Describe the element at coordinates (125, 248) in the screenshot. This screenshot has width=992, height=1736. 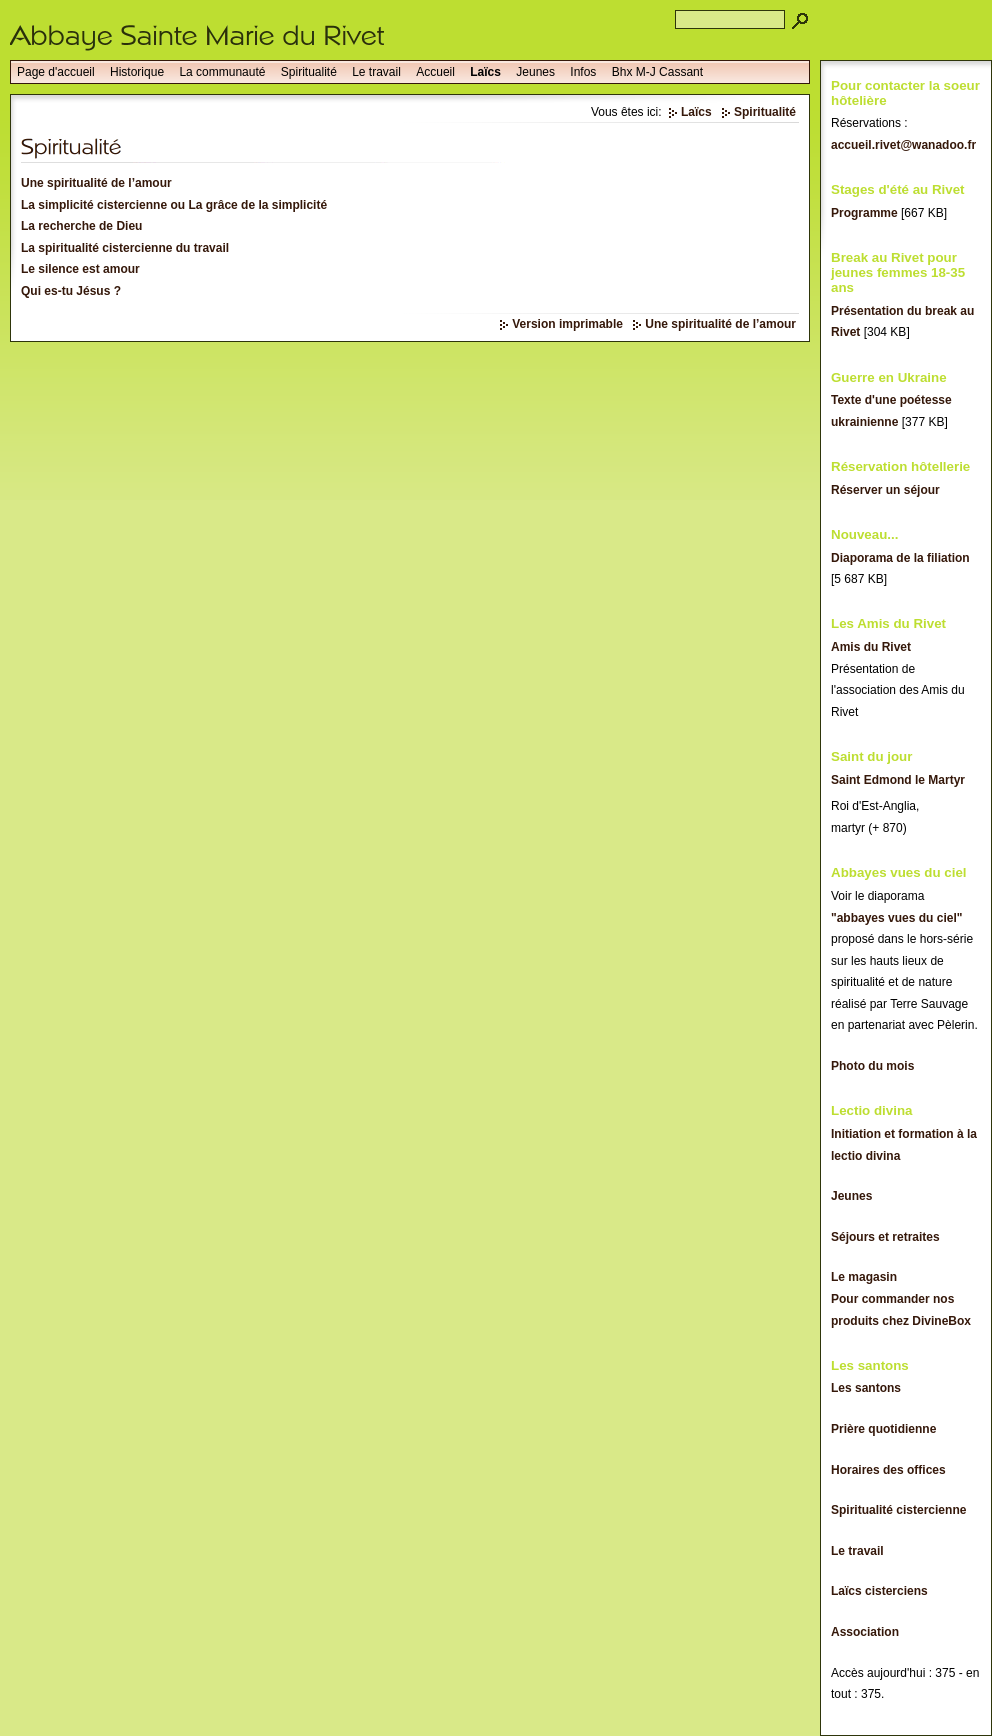
I see `La spiritualité cistercienne du travail` at that location.